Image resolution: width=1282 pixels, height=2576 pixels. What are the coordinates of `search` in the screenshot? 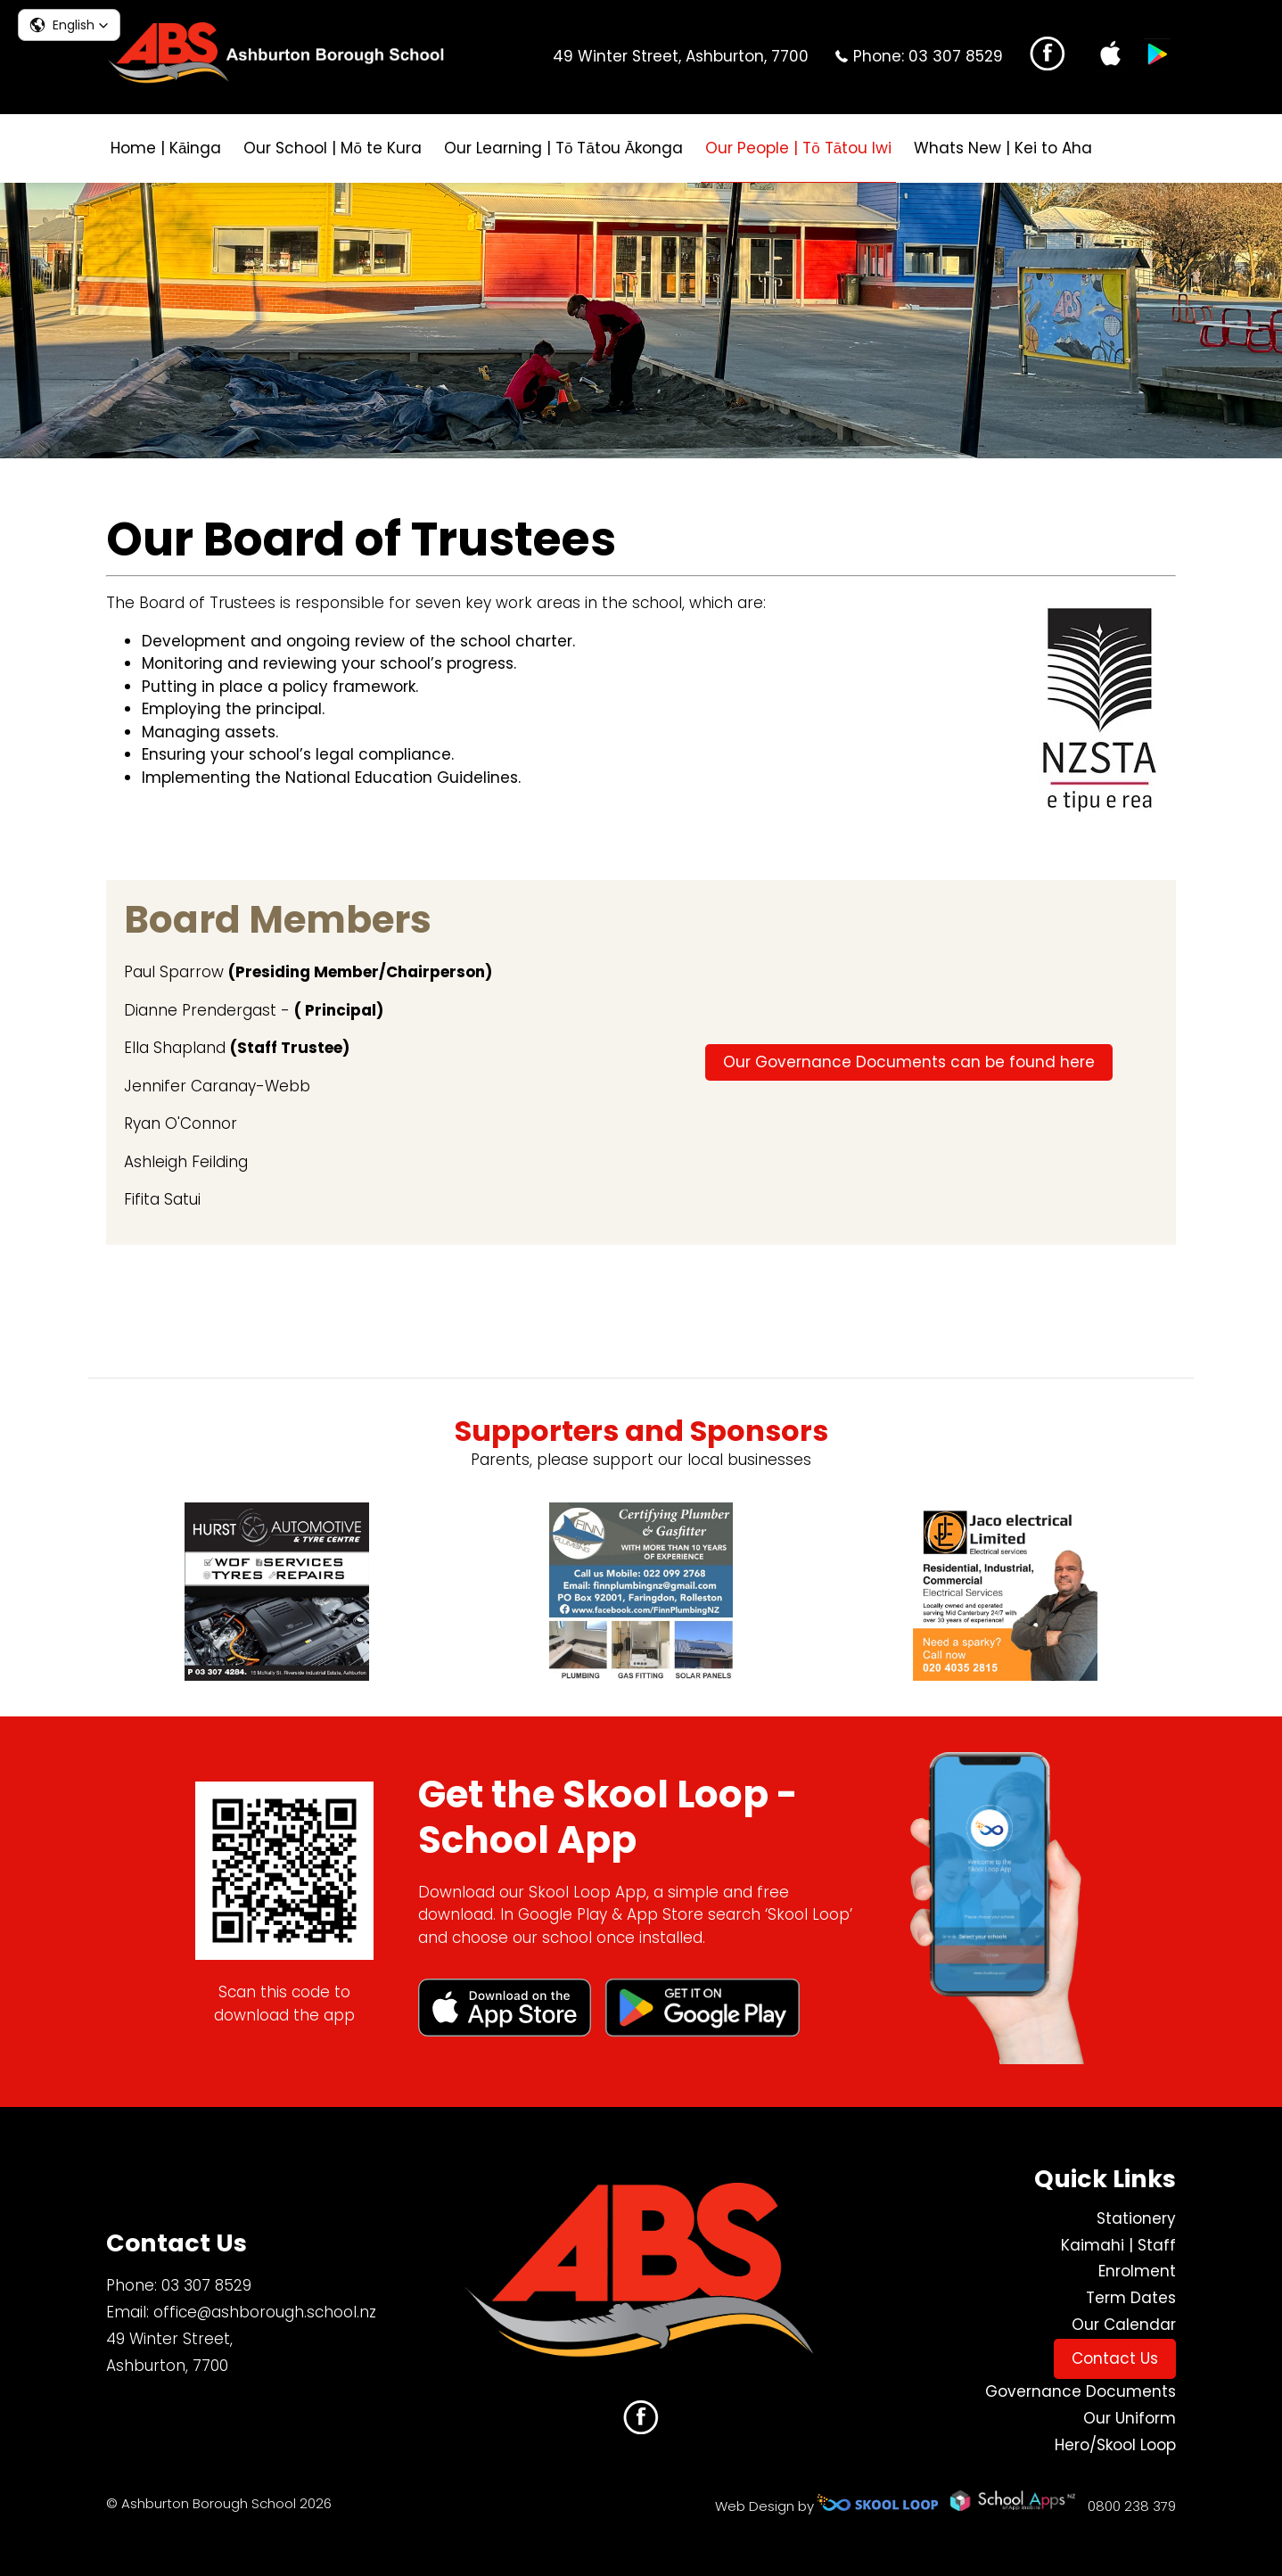 It's located at (1123, 148).